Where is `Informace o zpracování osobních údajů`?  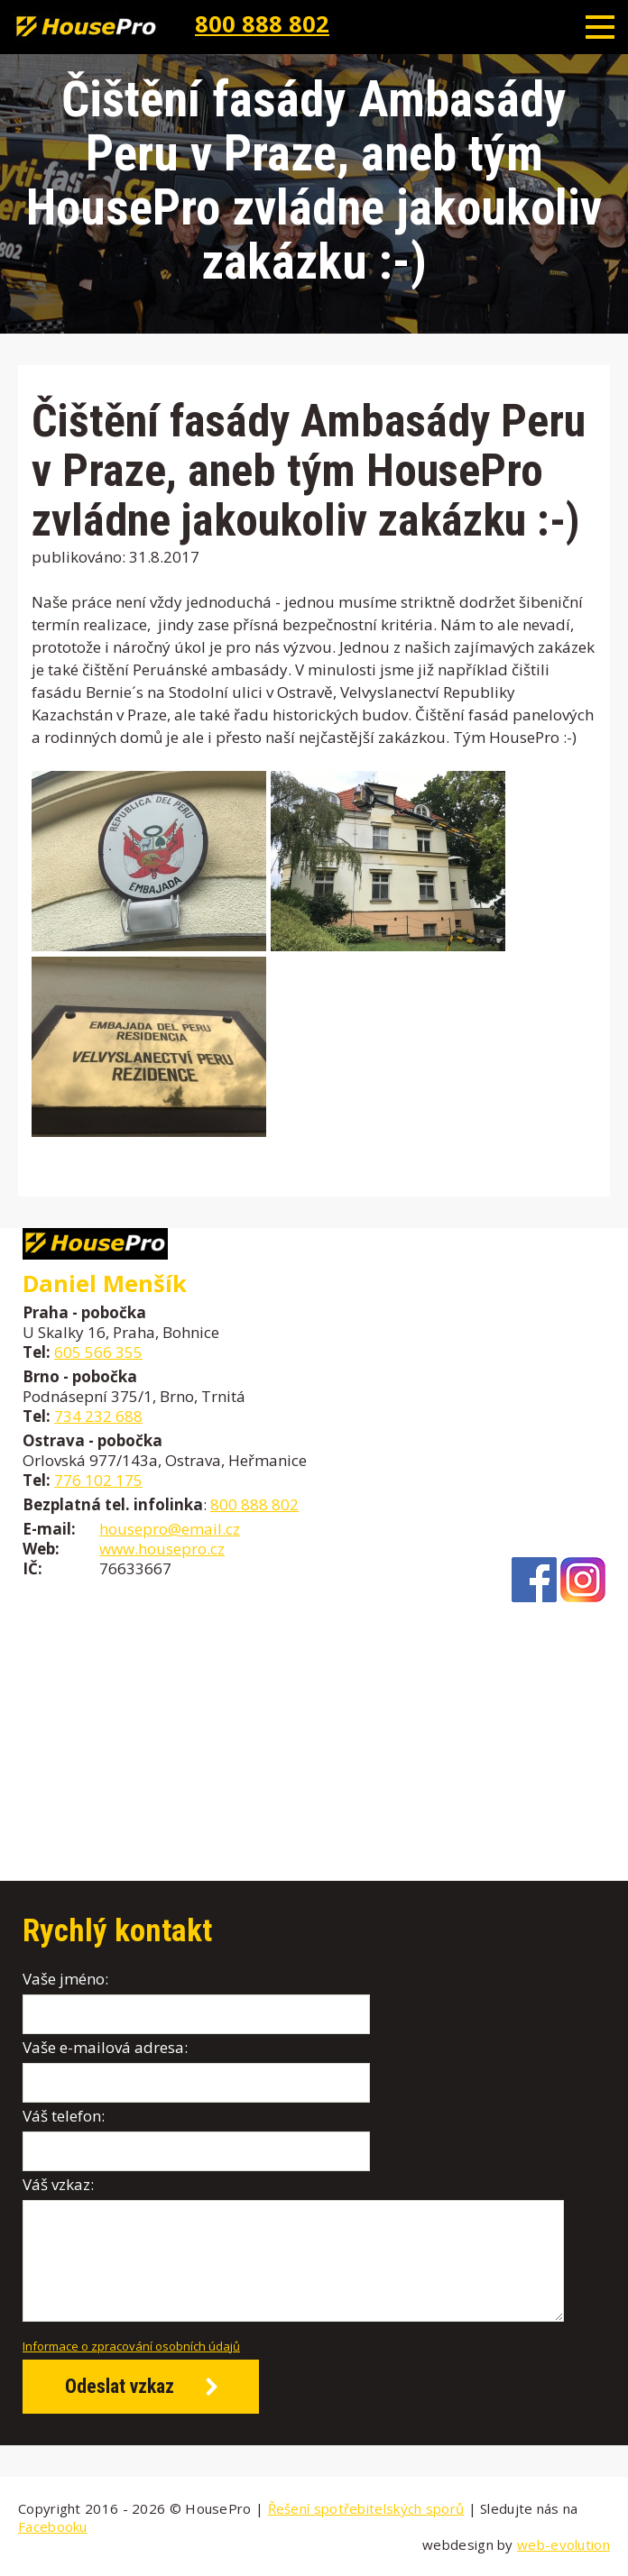 Informace o zpracování osobních údajů is located at coordinates (131, 2346).